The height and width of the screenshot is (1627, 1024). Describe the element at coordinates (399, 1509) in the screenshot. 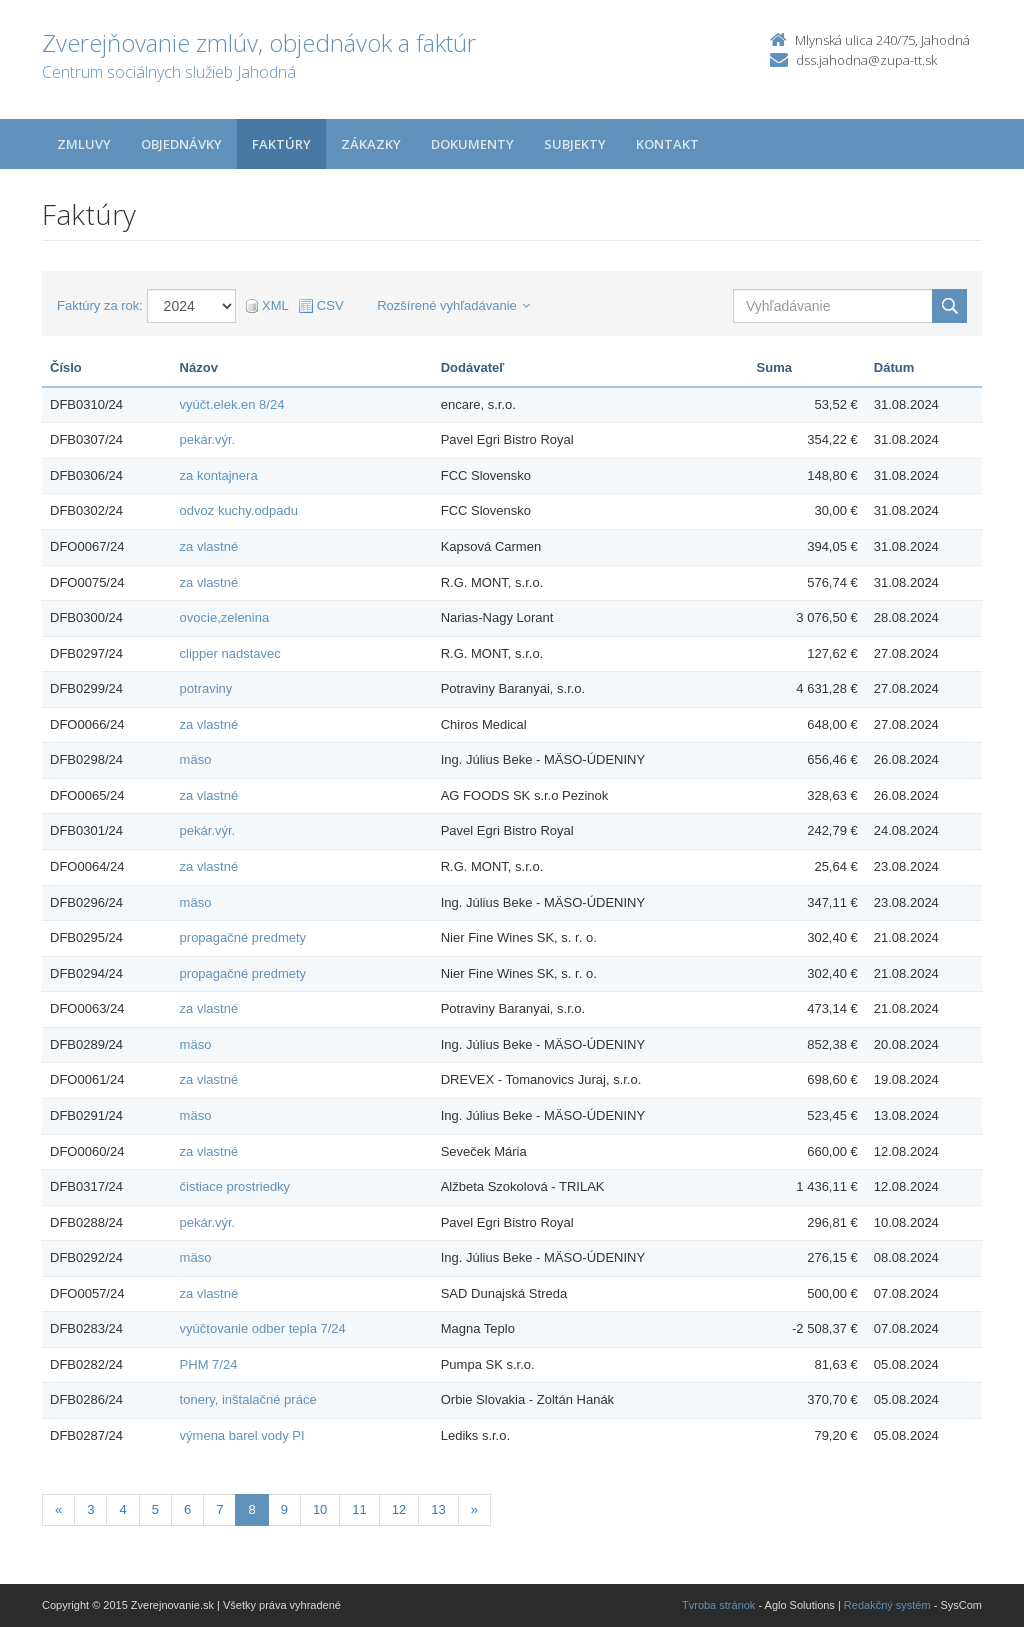

I see `12 [Stránka 12]` at that location.